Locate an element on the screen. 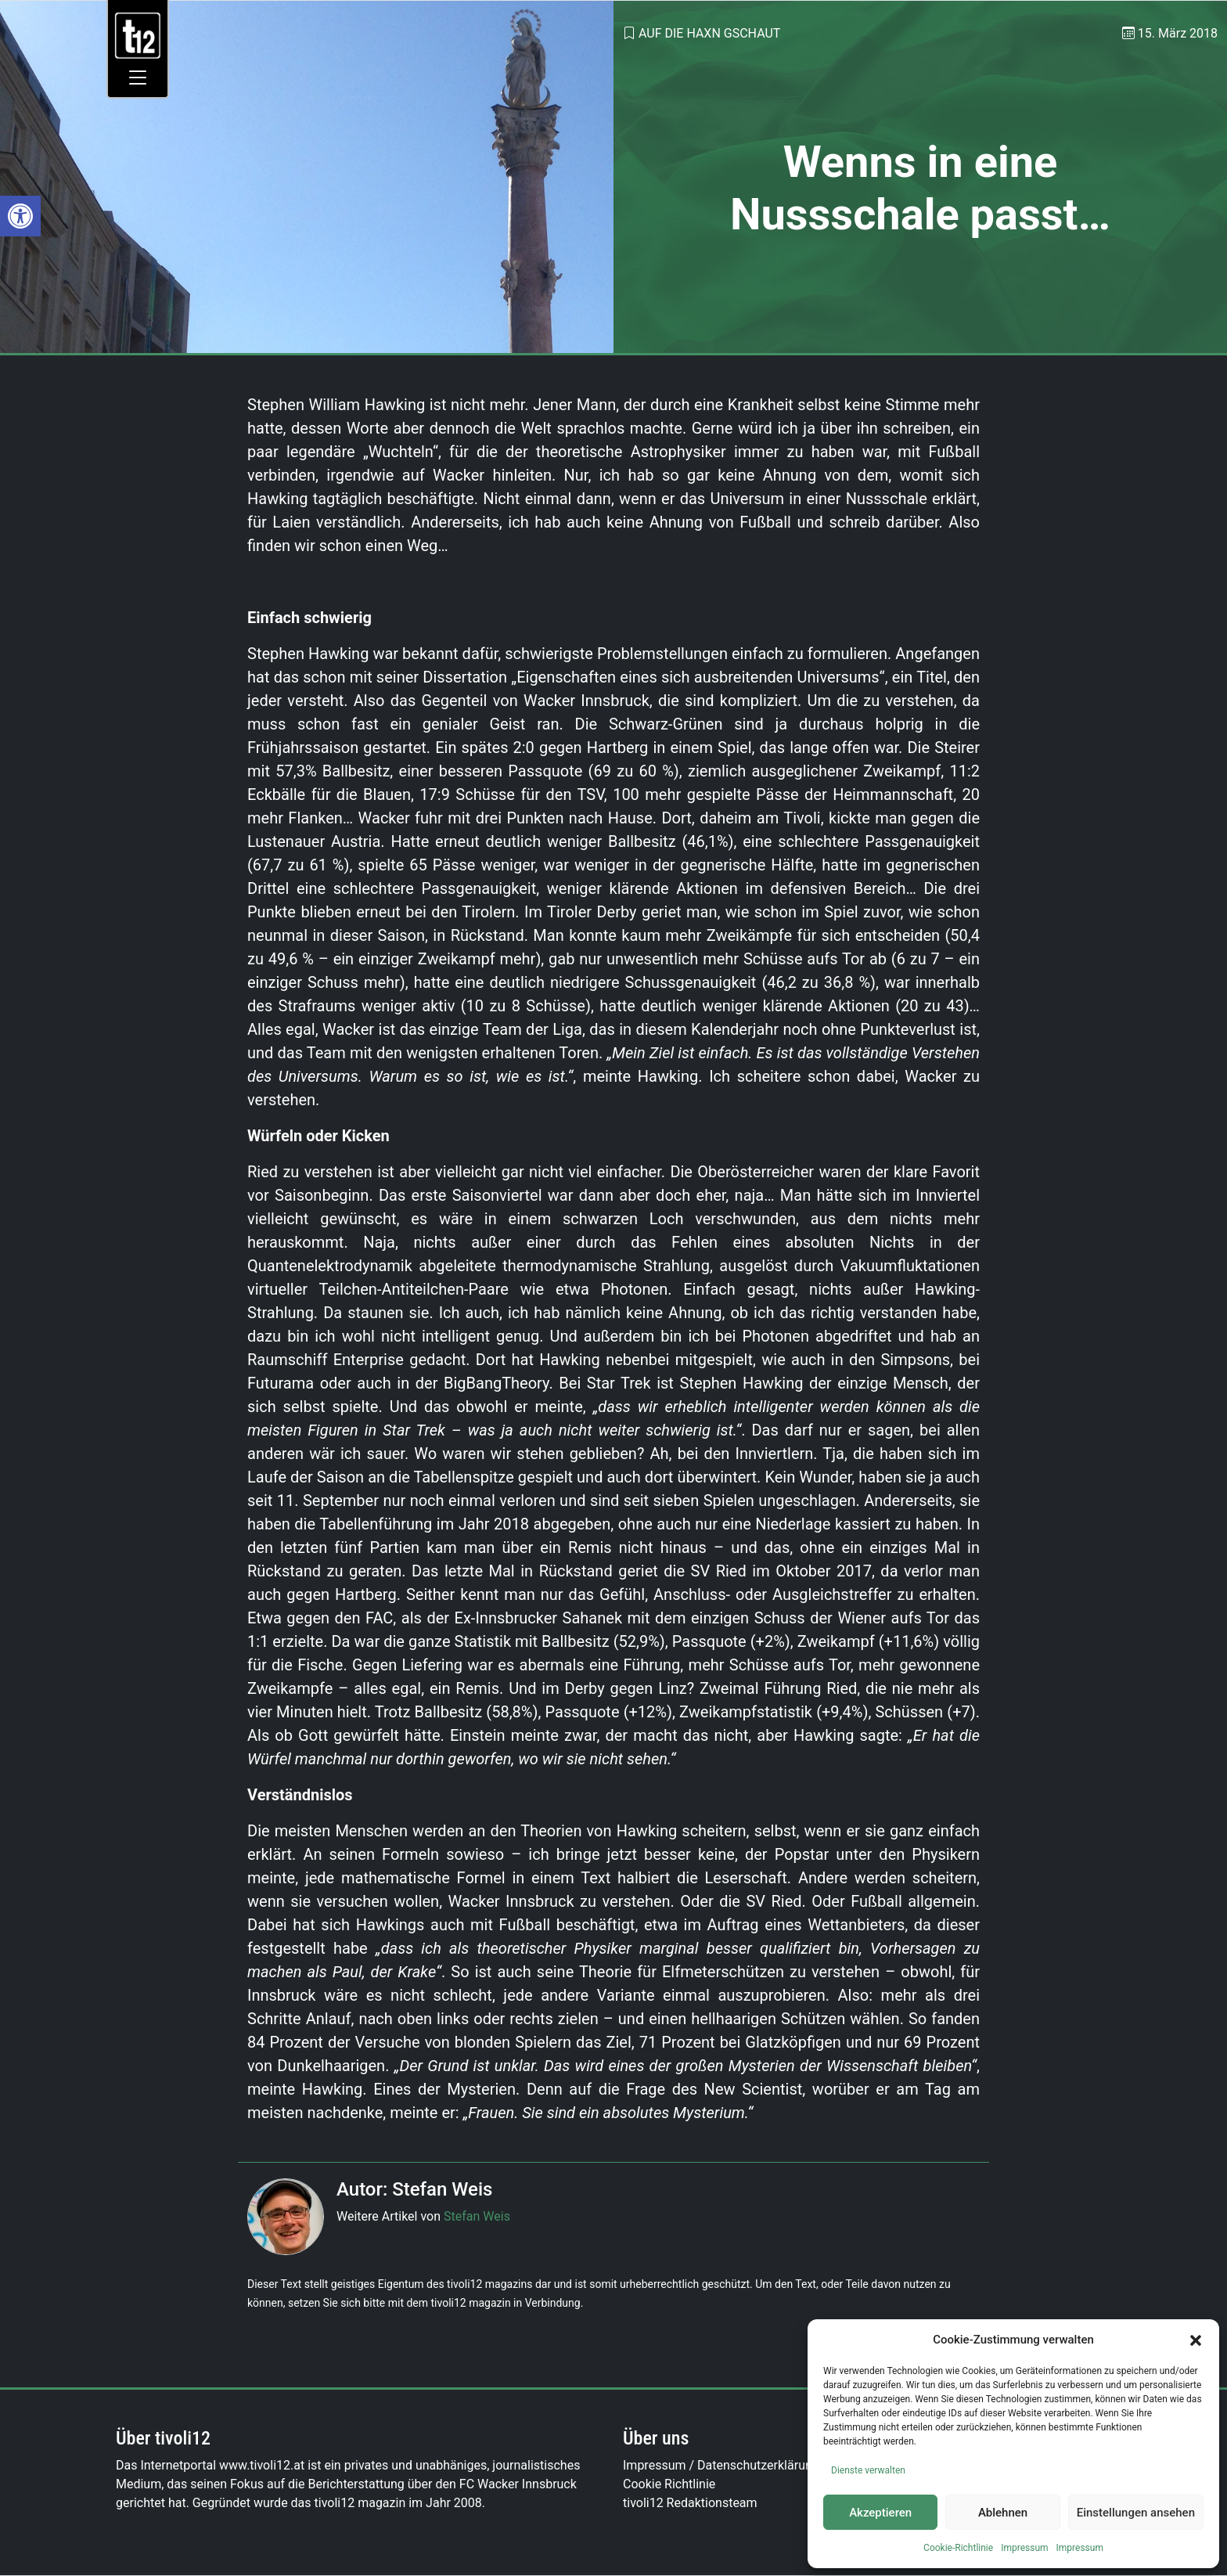 The width and height of the screenshot is (1227, 2576). Akzeptieren is located at coordinates (880, 2513).